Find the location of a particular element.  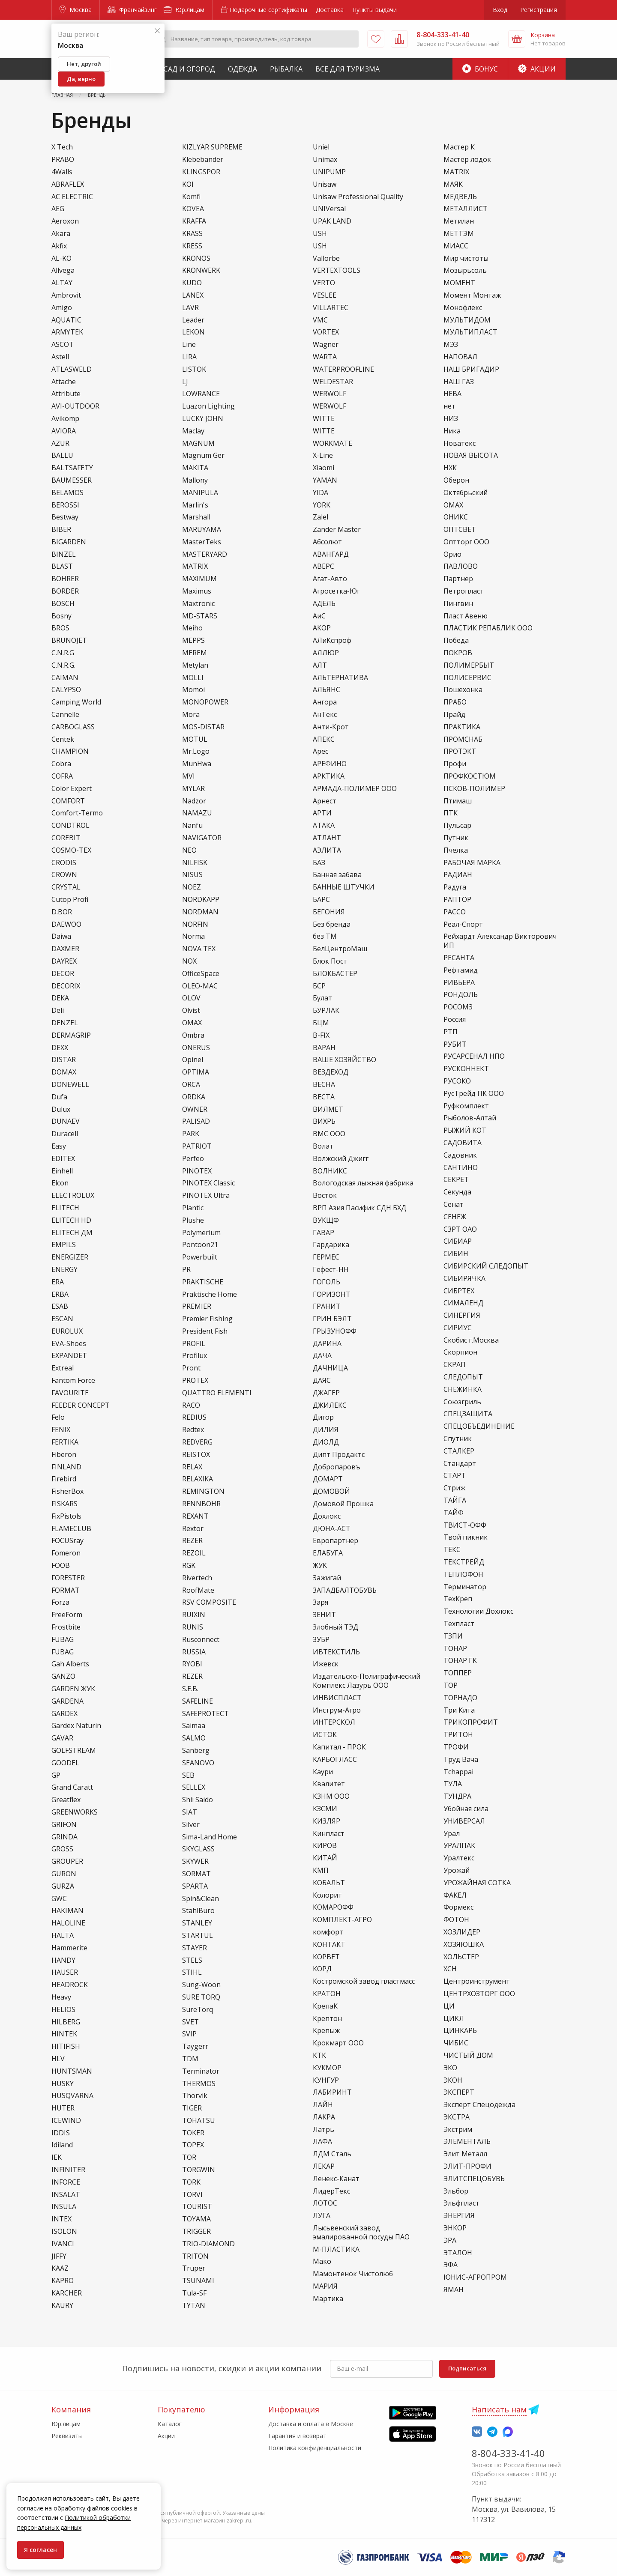

Без бренда is located at coordinates (331, 924).